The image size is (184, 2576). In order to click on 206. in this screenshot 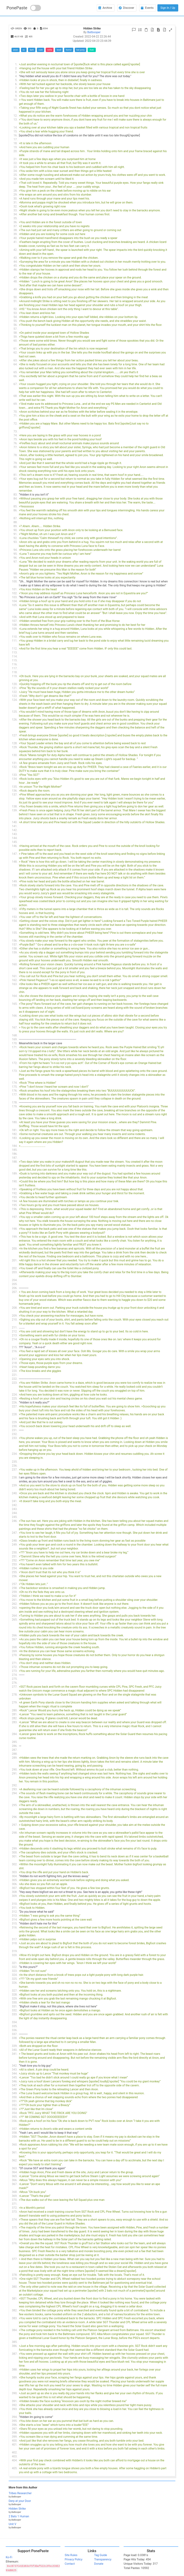, I will do `click(14, 1288)`.